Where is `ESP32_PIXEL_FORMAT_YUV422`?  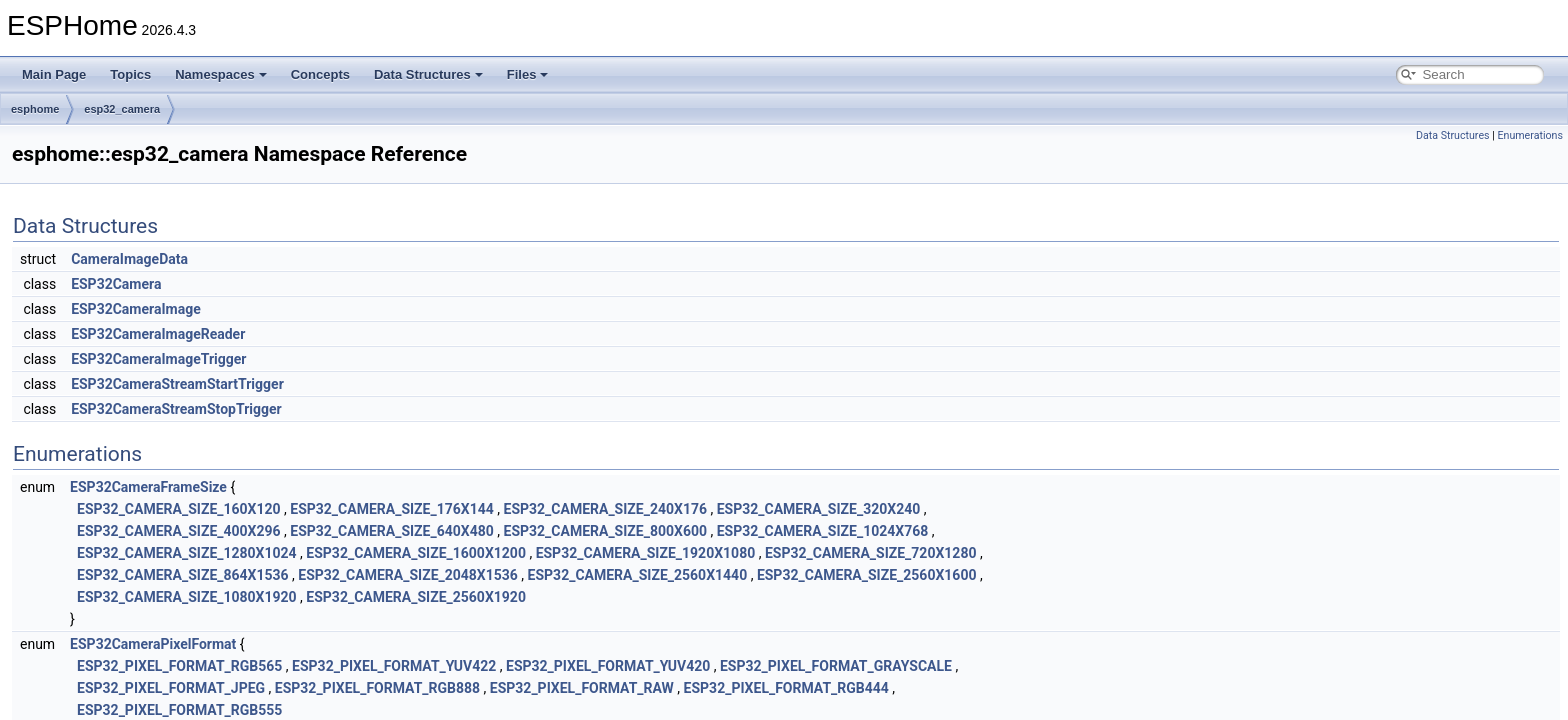 ESP32_PIXEL_FORMAT_YUV422 is located at coordinates (394, 666).